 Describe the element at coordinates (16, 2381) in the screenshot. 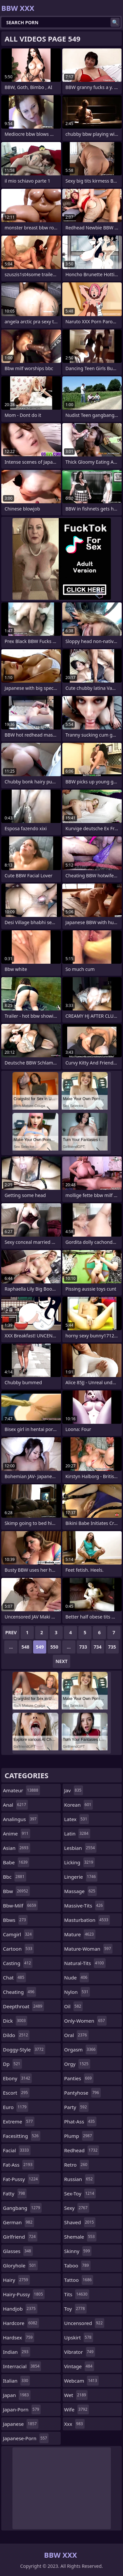

I see `italian` at that location.